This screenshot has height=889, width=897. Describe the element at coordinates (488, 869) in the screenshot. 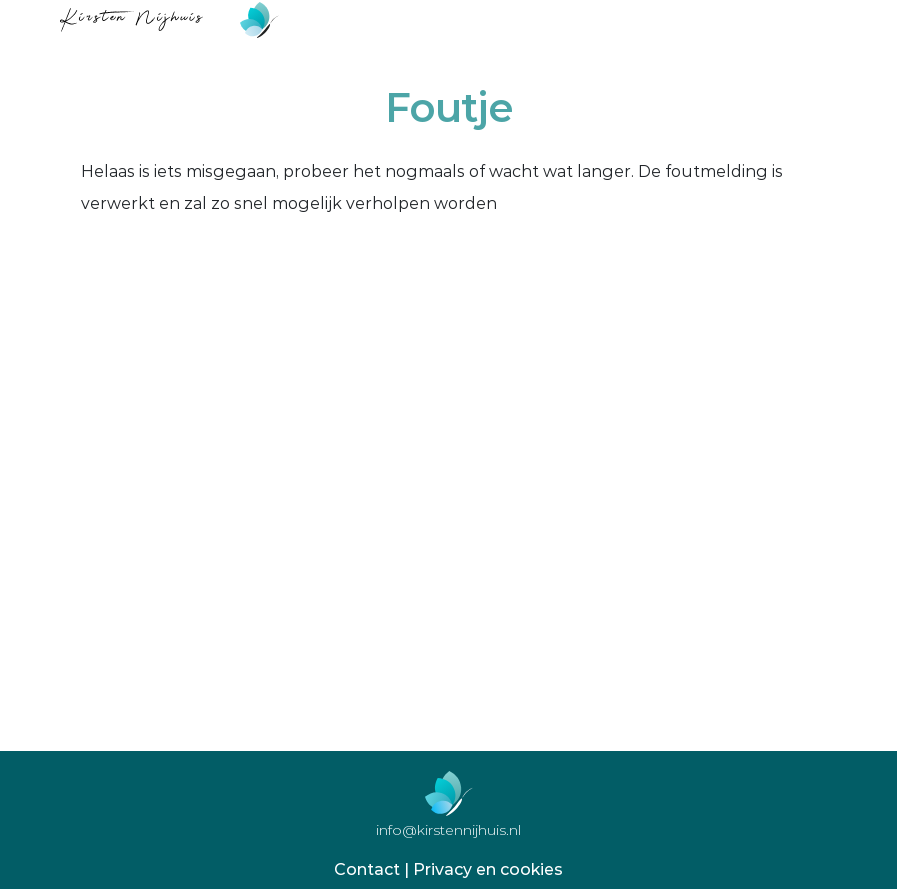

I see `Privacy en cookies` at that location.